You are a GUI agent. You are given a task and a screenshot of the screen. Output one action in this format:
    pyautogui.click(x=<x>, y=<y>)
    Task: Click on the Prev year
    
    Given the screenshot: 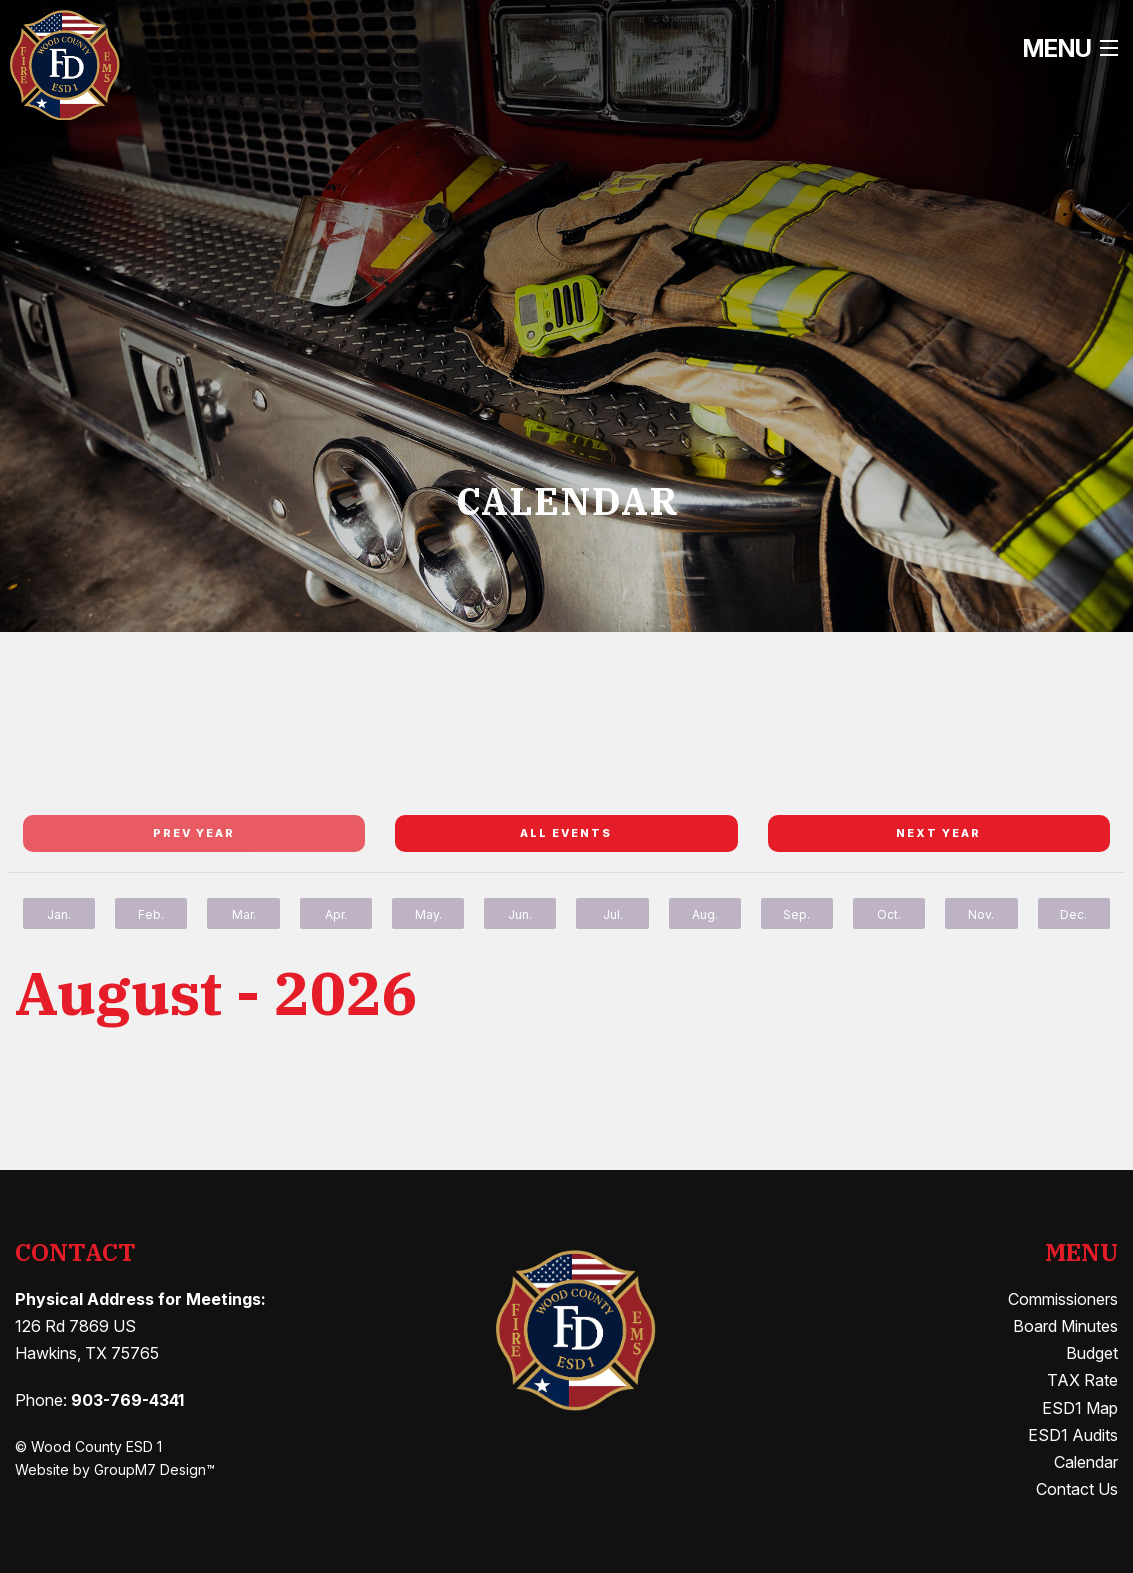 What is the action you would take?
    pyautogui.click(x=194, y=833)
    